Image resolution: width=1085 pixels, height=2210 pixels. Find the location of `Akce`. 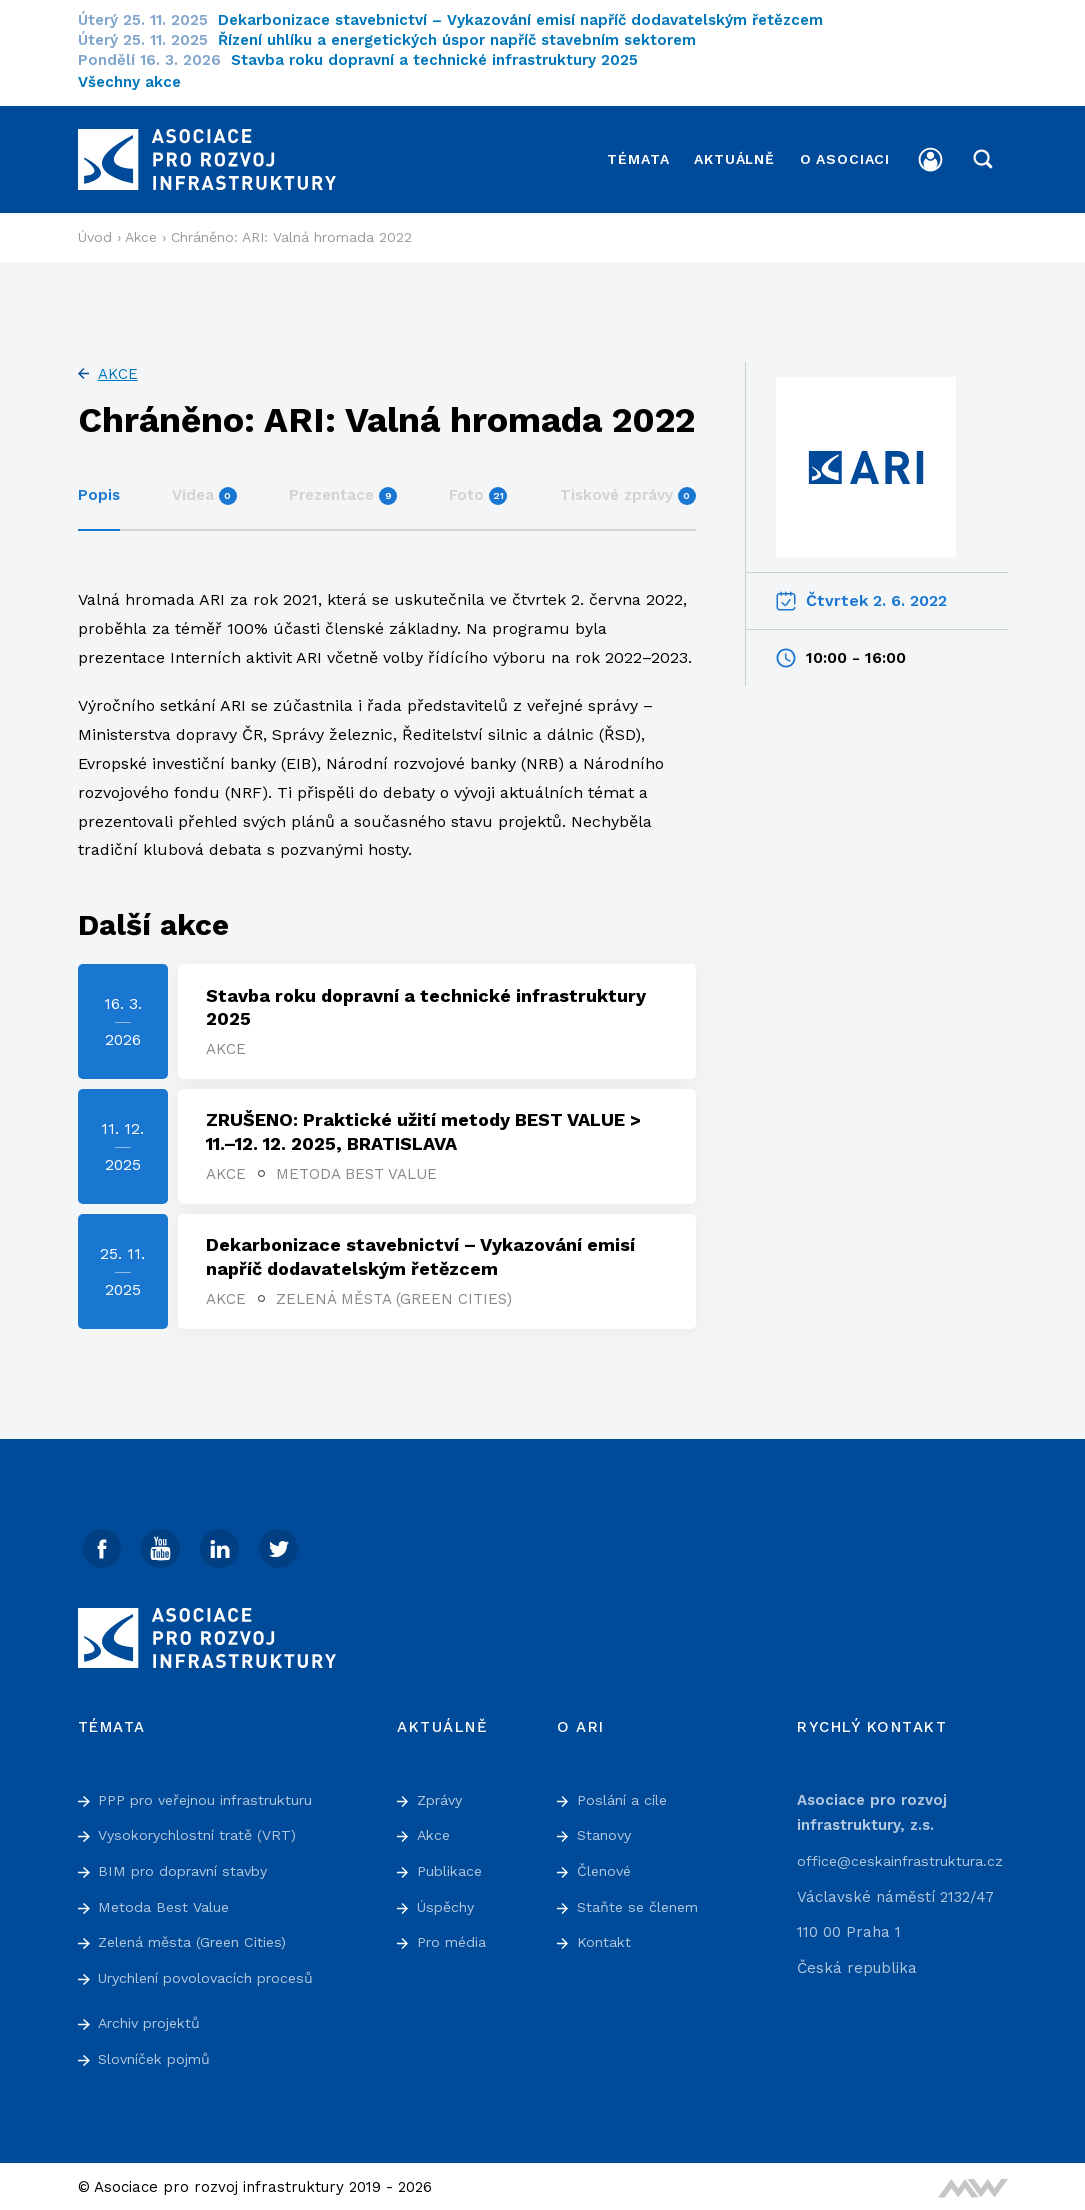

Akce is located at coordinates (118, 367).